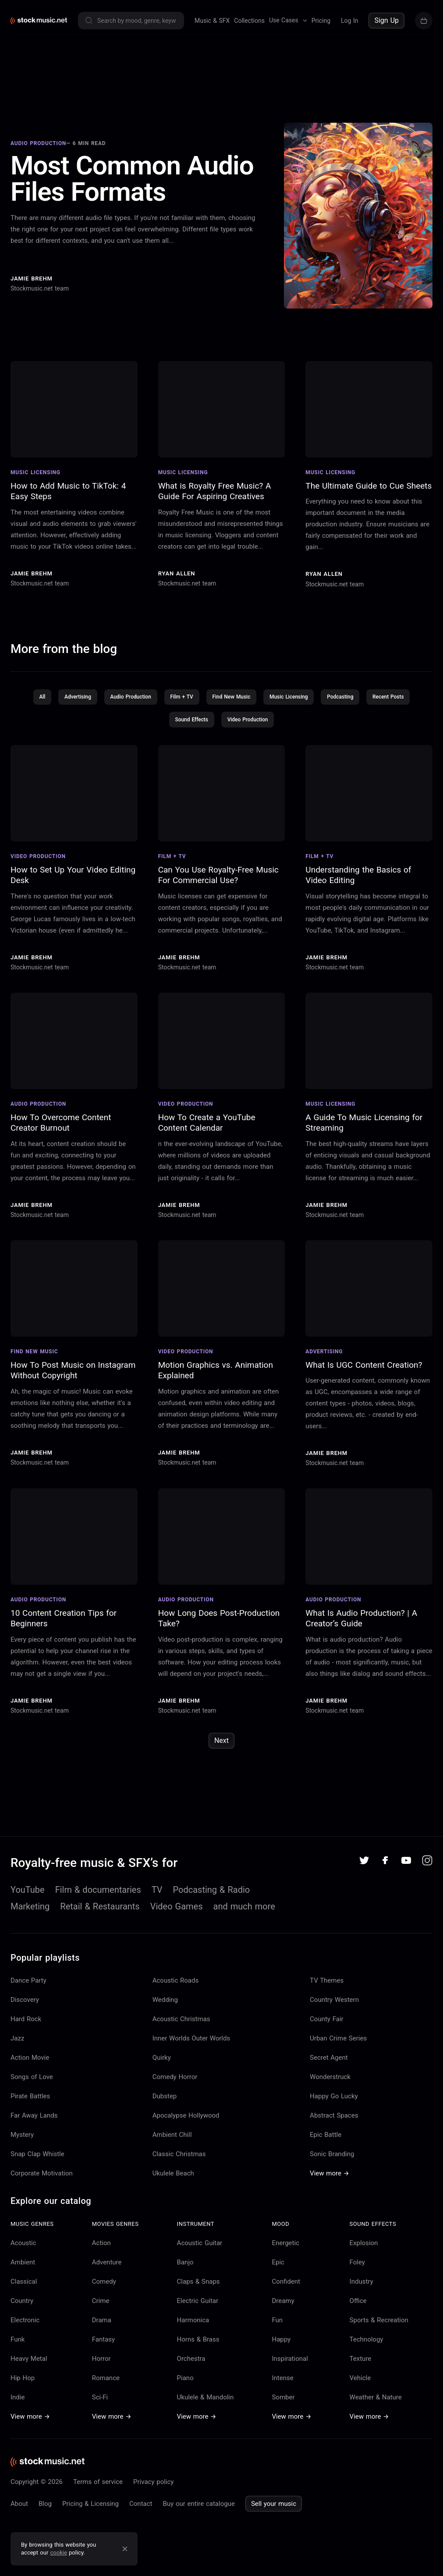 The width and height of the screenshot is (443, 2576). What do you see at coordinates (24, 2288) in the screenshot?
I see `Classical` at bounding box center [24, 2288].